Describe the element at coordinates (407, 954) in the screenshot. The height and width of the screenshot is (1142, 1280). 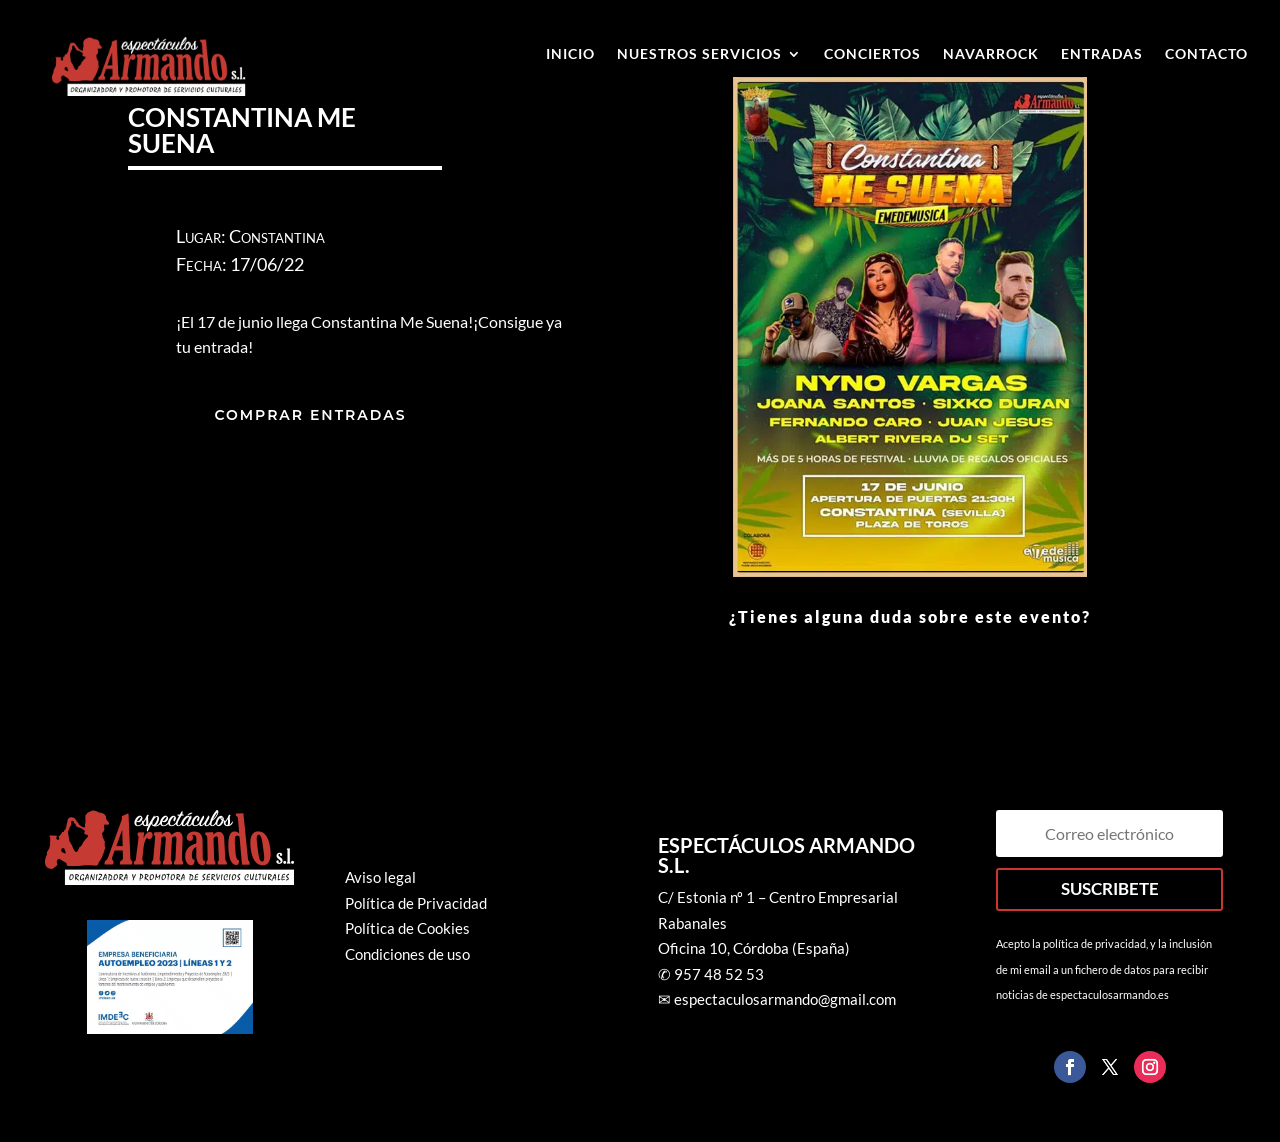
I see `Condiciones de uso` at that location.